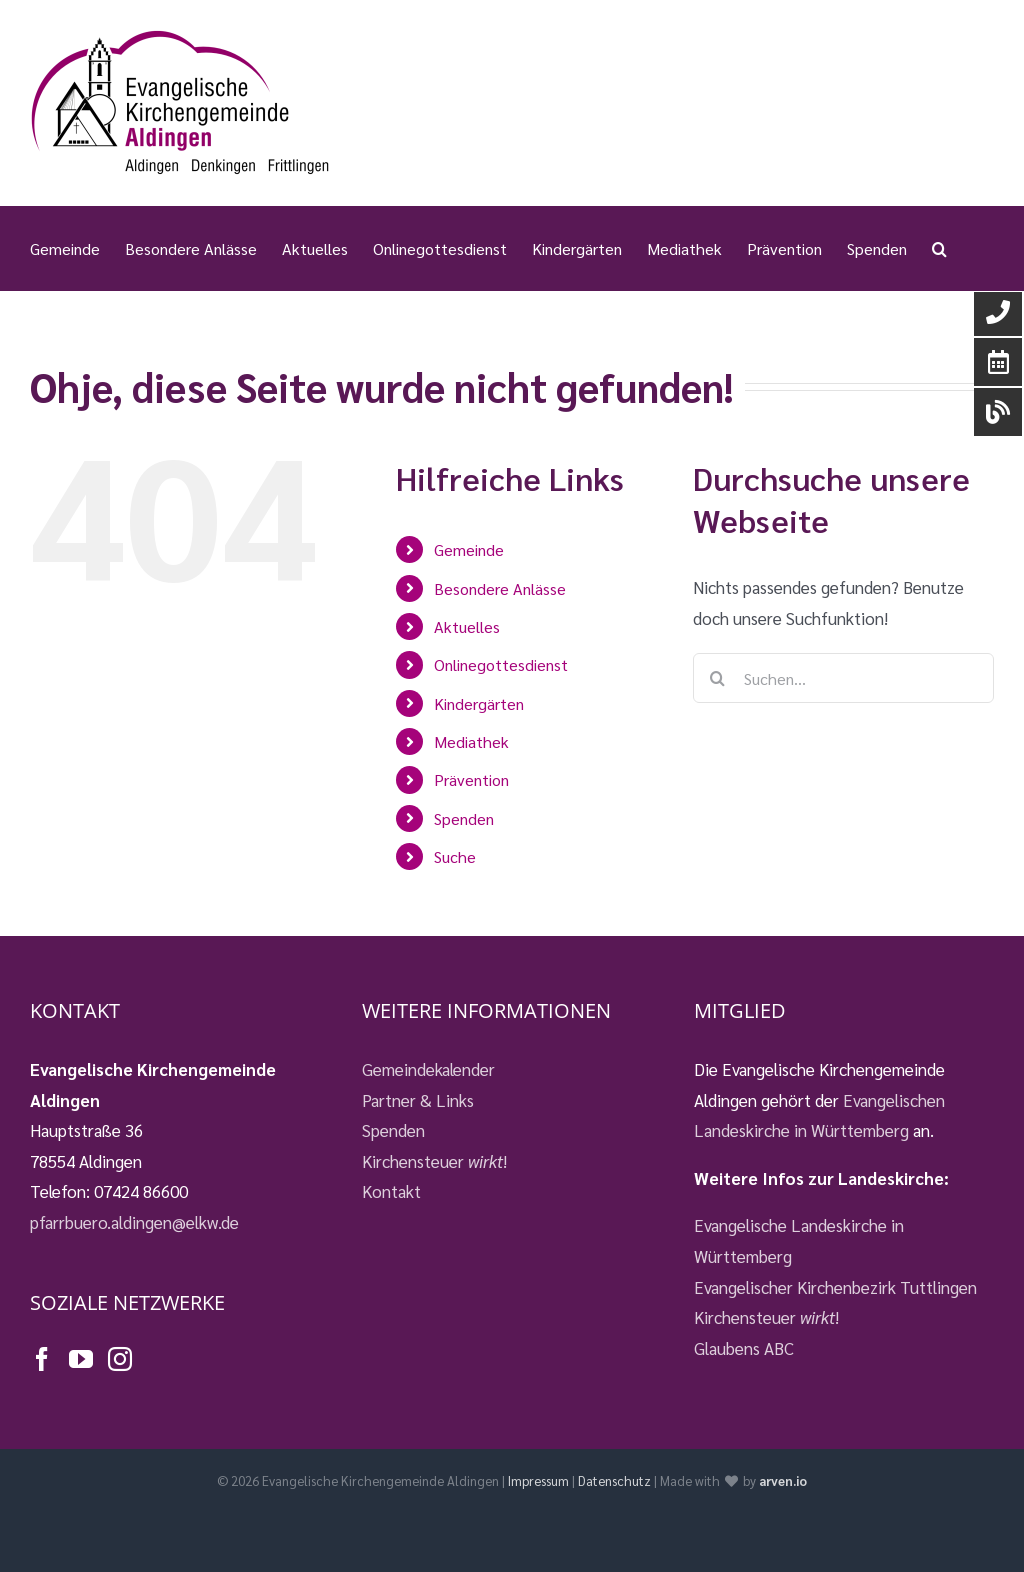 The image size is (1024, 1572). Describe the element at coordinates (469, 549) in the screenshot. I see `Gemeinde` at that location.